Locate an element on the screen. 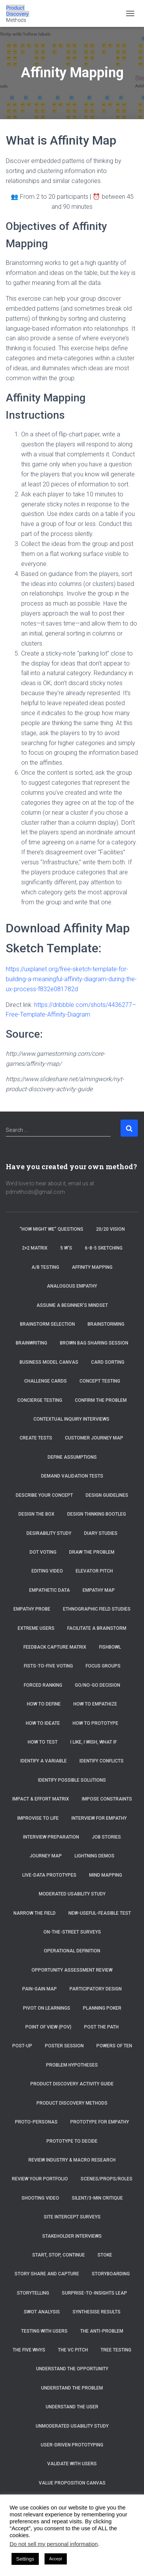 This screenshot has width=144, height=2576. Review Your Portfolio is located at coordinates (40, 2179).